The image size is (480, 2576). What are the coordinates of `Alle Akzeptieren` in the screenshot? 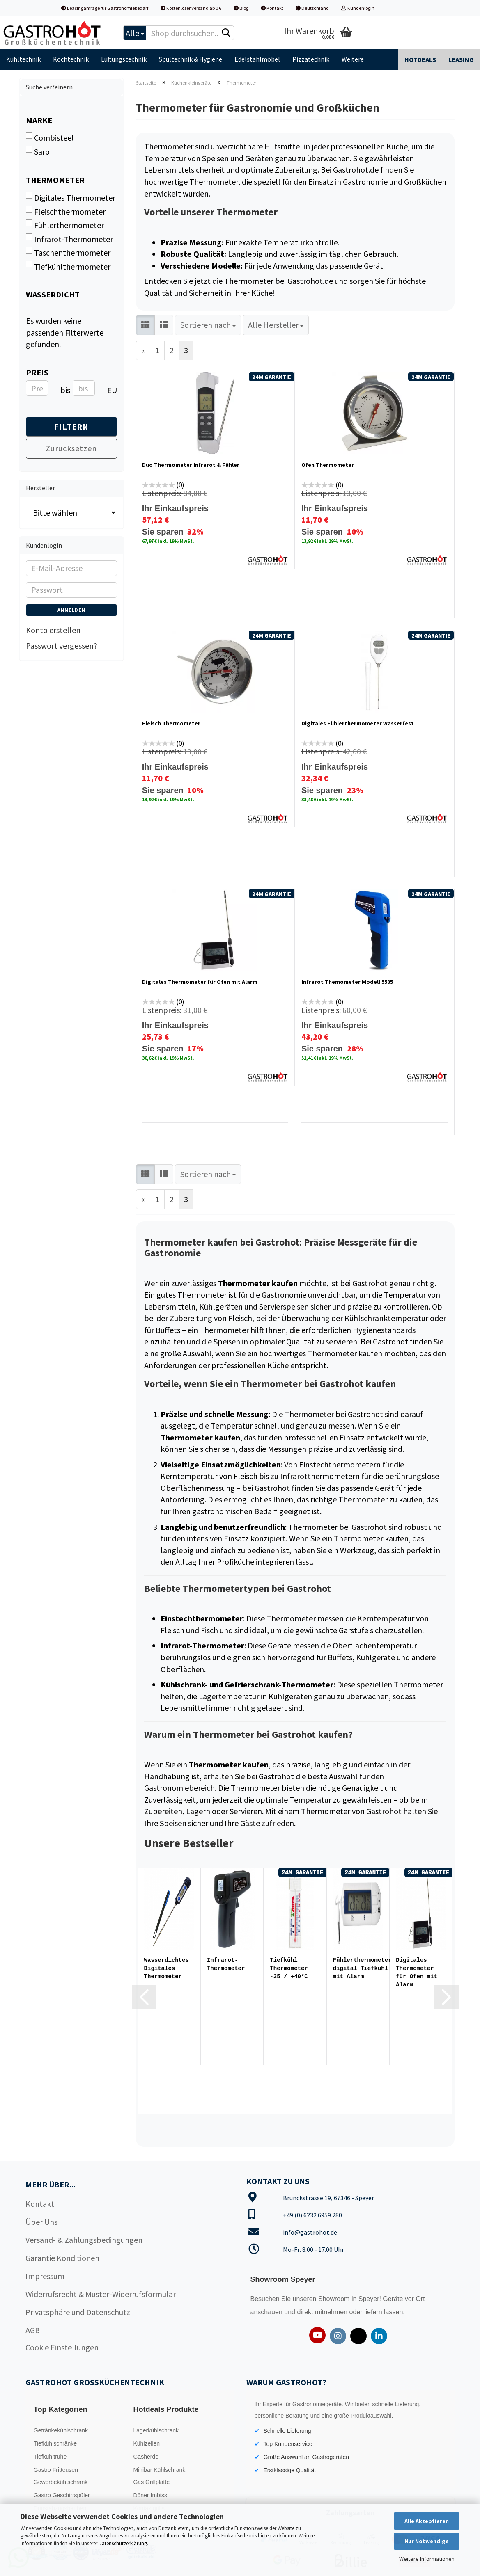 It's located at (426, 2521).